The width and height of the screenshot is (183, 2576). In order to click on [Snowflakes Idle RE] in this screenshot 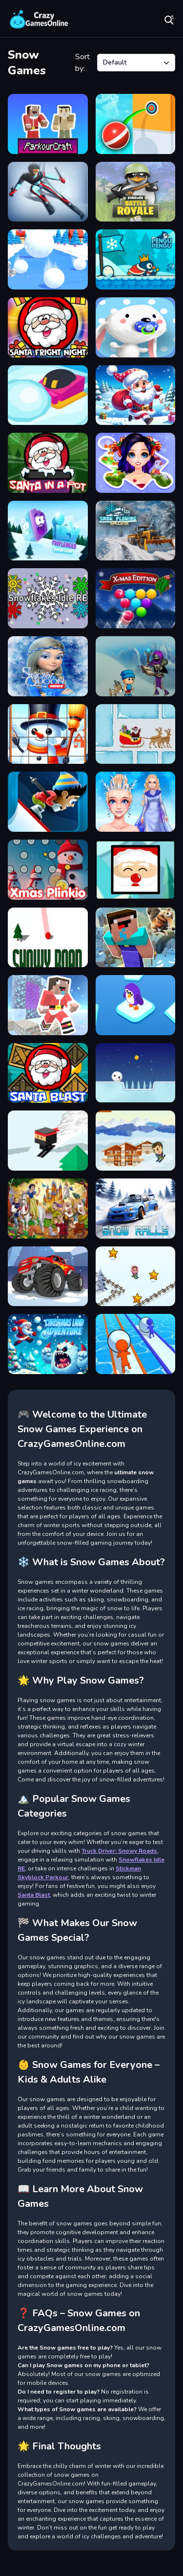, I will do `click(48, 598)`.